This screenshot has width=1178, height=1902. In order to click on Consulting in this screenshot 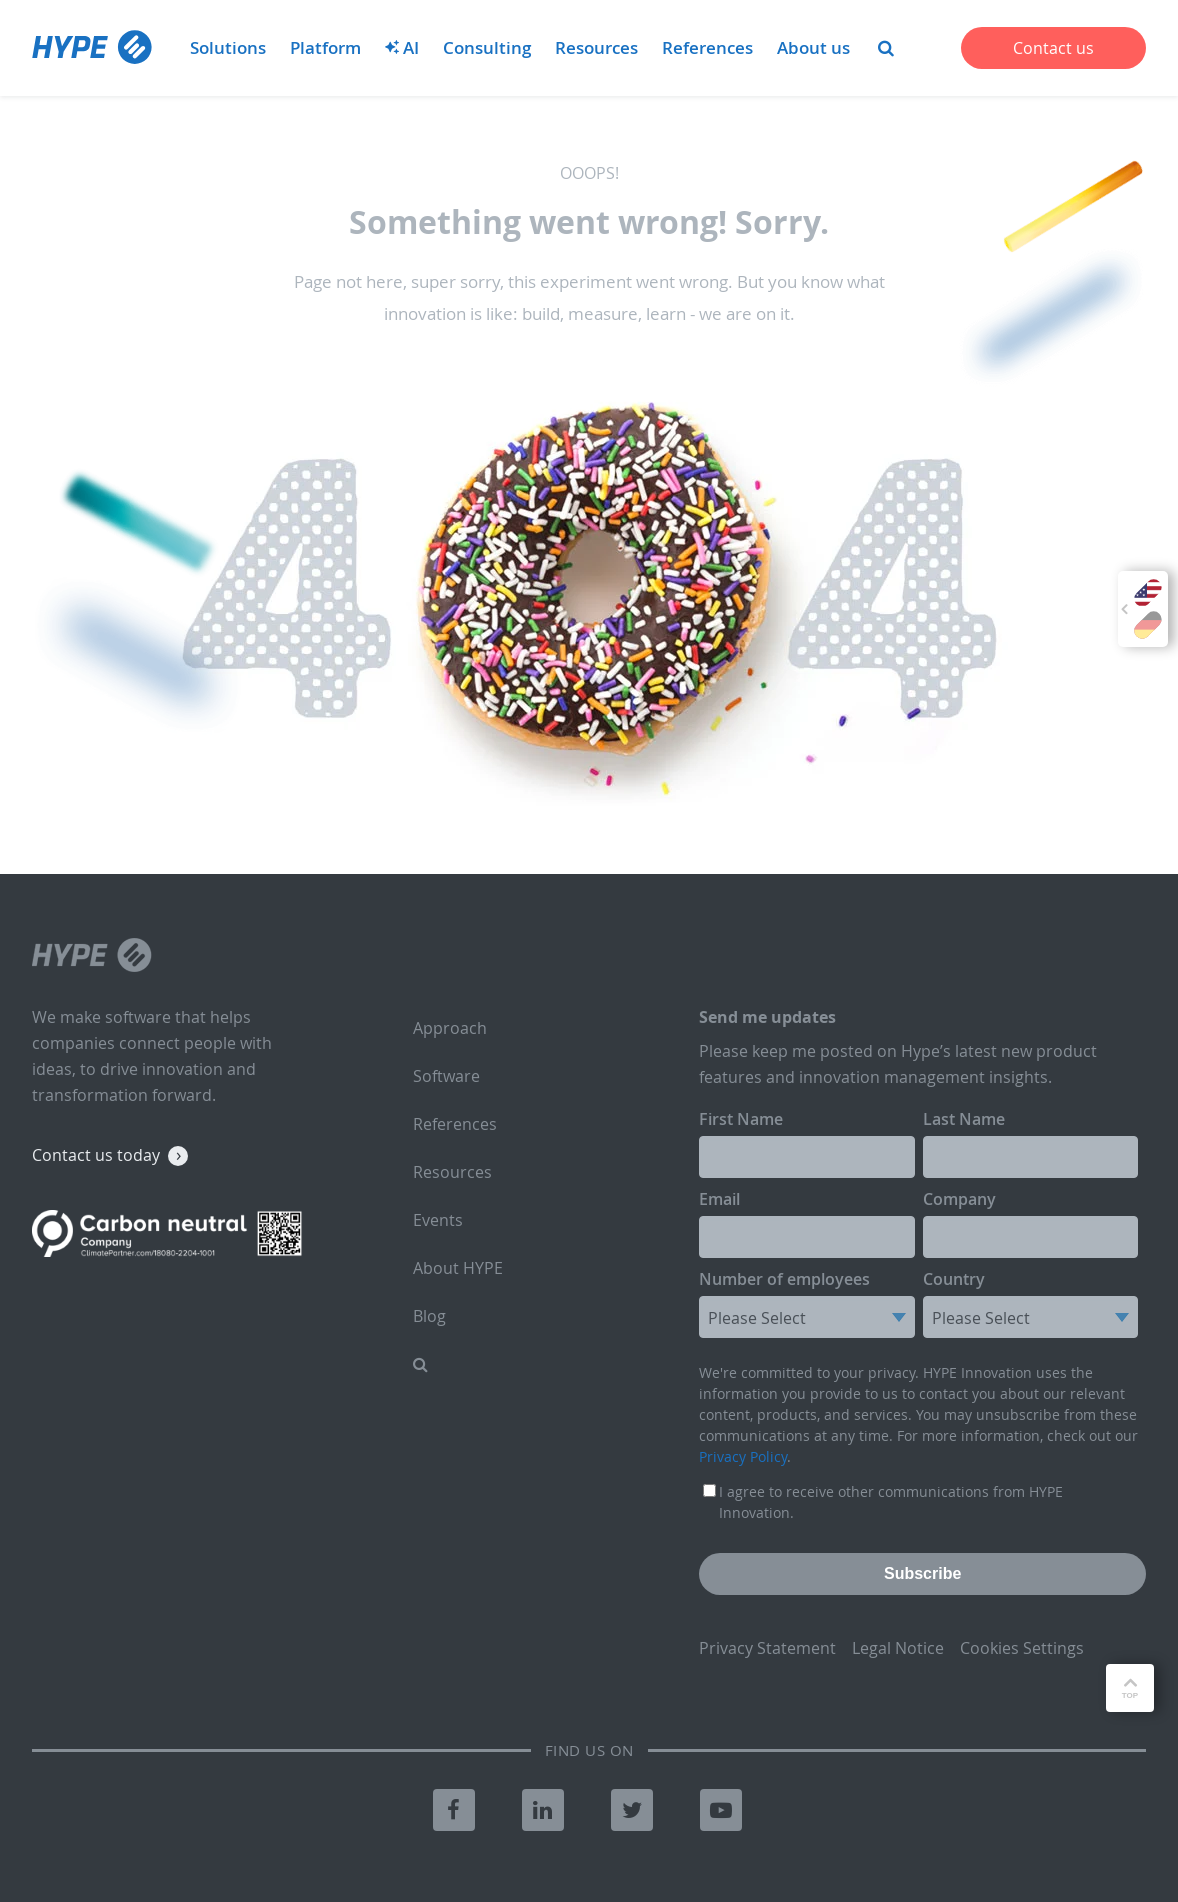, I will do `click(487, 47)`.